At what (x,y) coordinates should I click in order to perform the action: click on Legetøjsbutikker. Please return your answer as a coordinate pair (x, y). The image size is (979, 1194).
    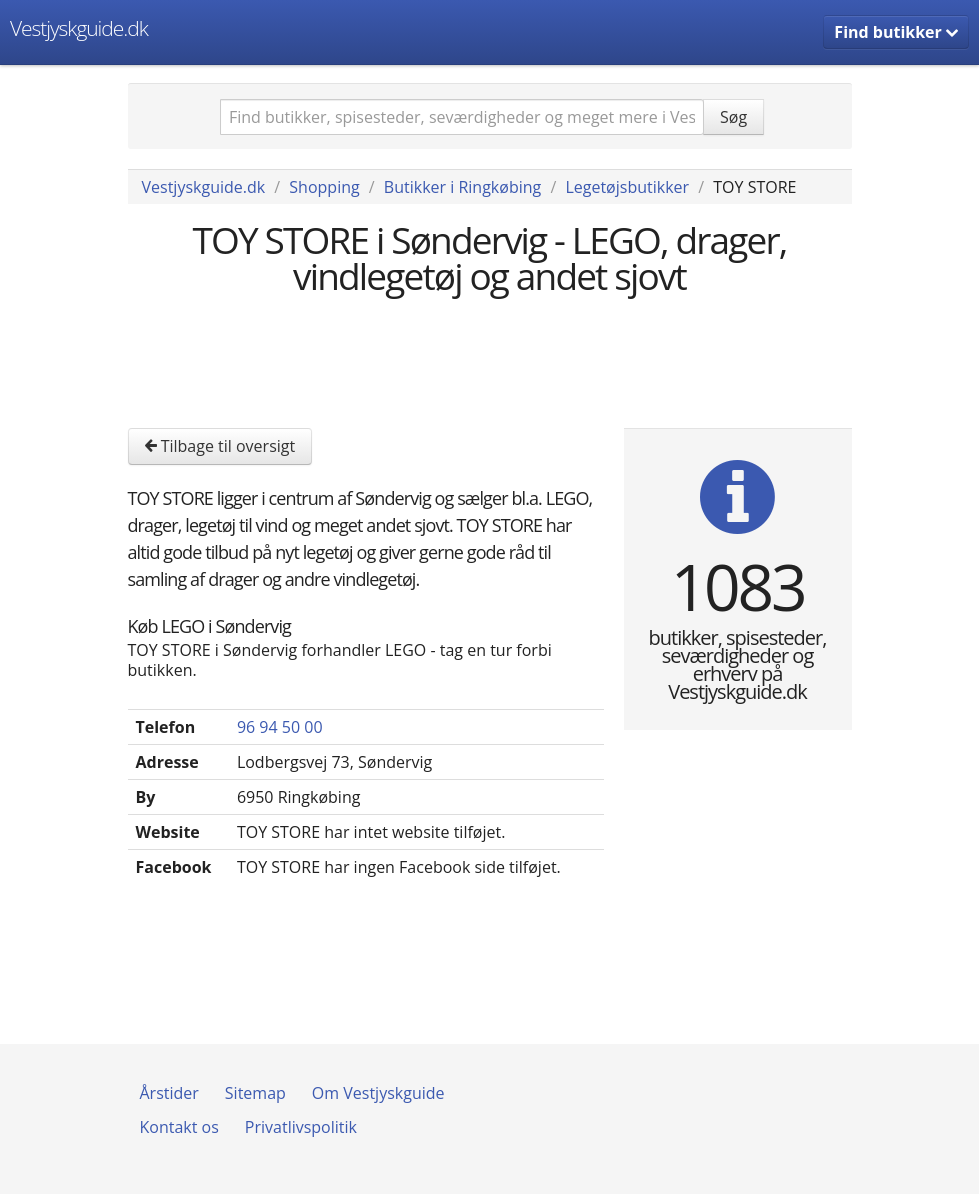
    Looking at the image, I should click on (627, 187).